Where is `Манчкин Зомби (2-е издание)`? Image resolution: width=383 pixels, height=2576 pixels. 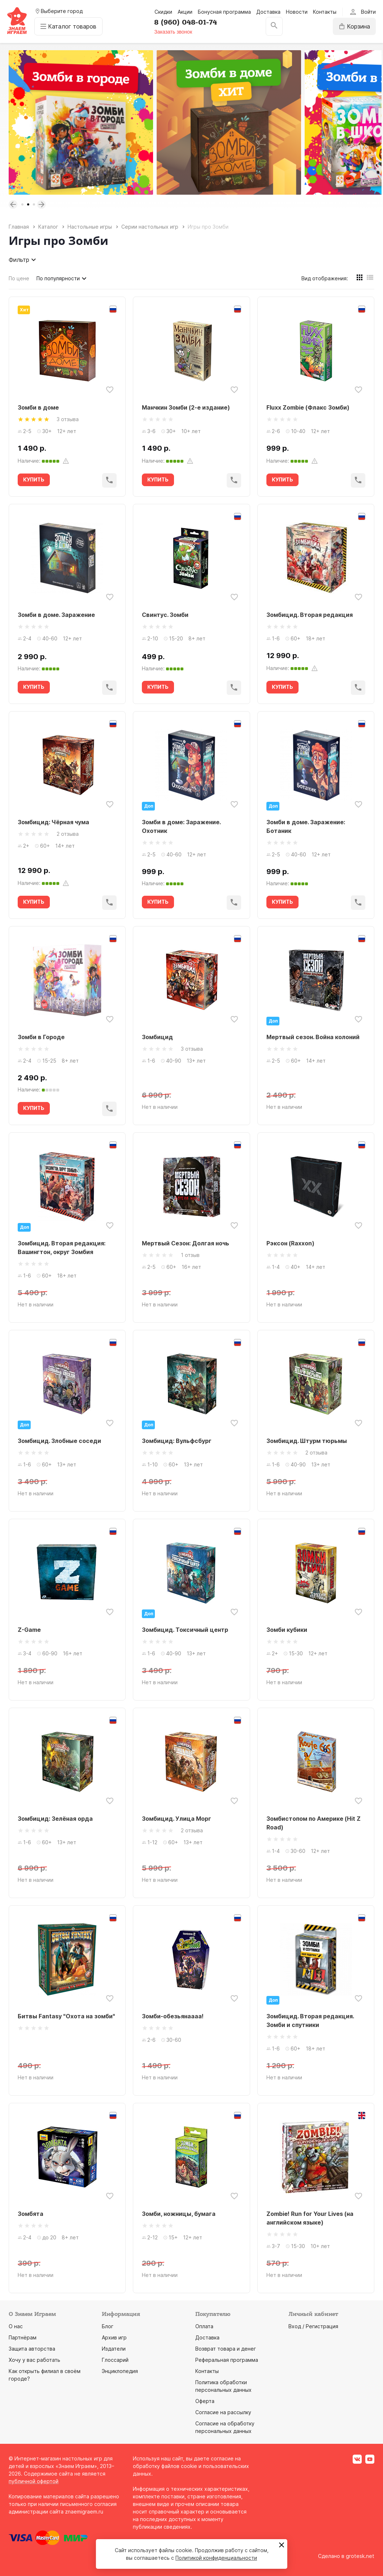
Манчкин Зомби (2-е издание) is located at coordinates (186, 407).